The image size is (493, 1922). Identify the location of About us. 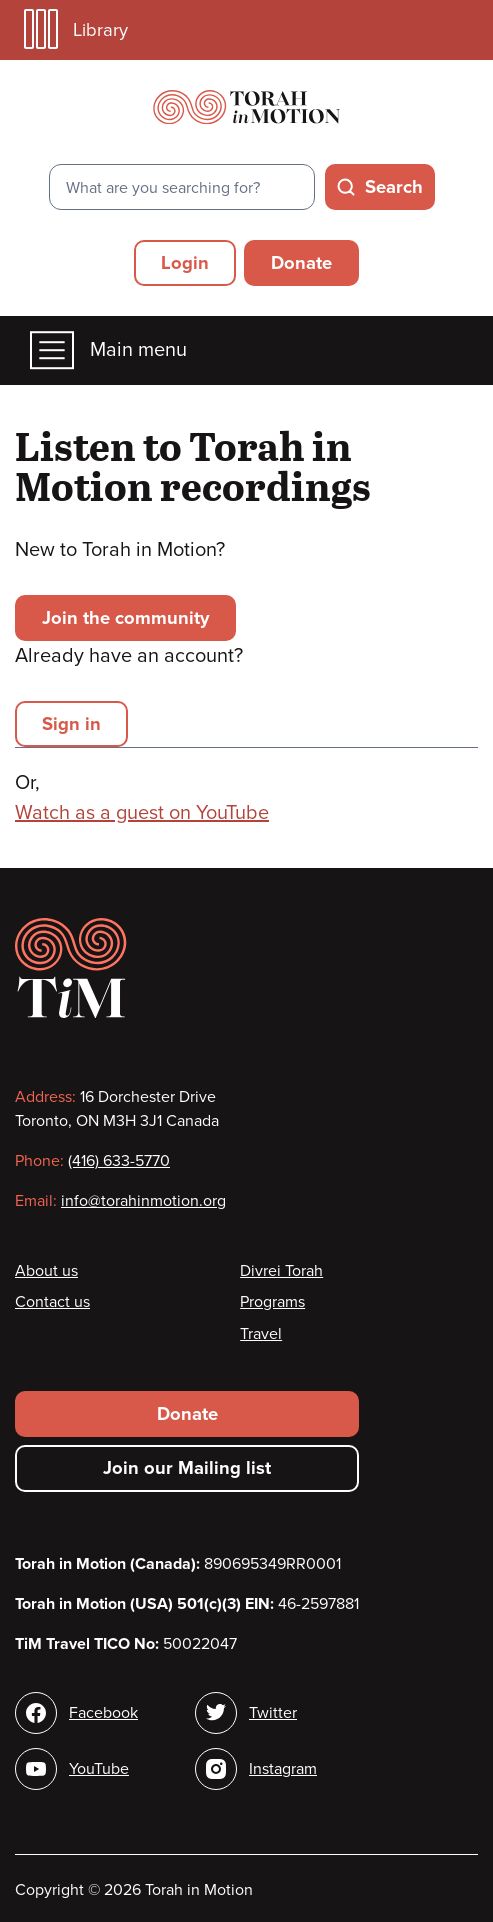
(46, 1271).